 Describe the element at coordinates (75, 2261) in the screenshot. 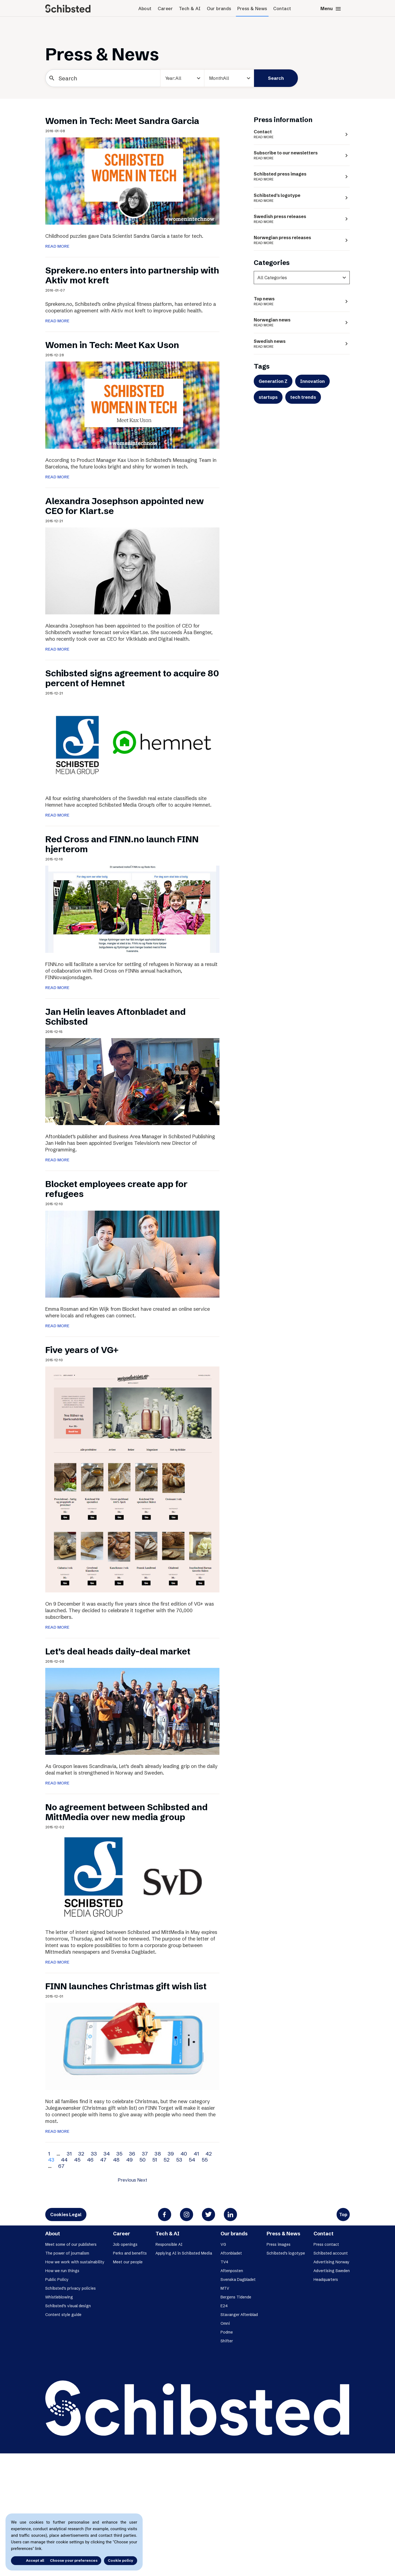

I see `How we work with sustainability` at that location.